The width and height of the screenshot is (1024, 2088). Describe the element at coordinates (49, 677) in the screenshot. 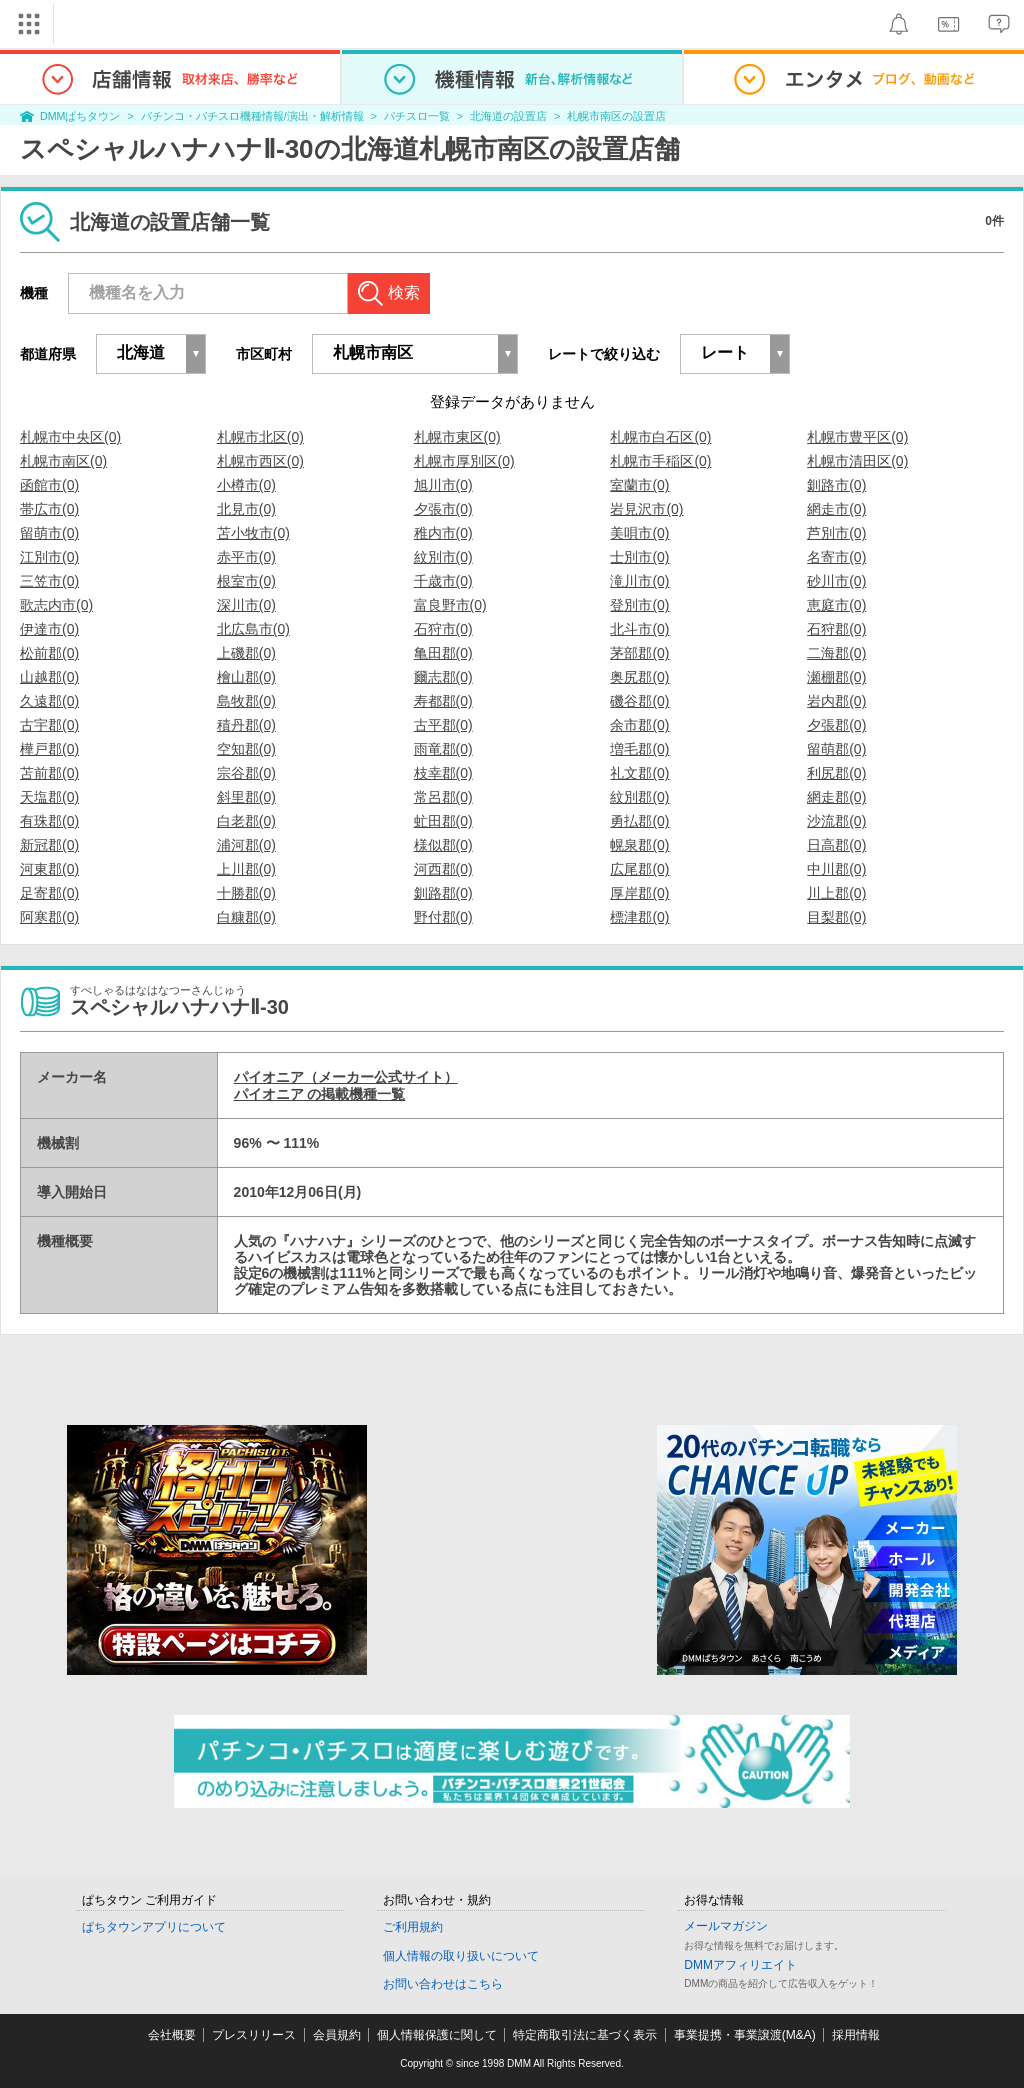

I see `山越郡(0)` at that location.